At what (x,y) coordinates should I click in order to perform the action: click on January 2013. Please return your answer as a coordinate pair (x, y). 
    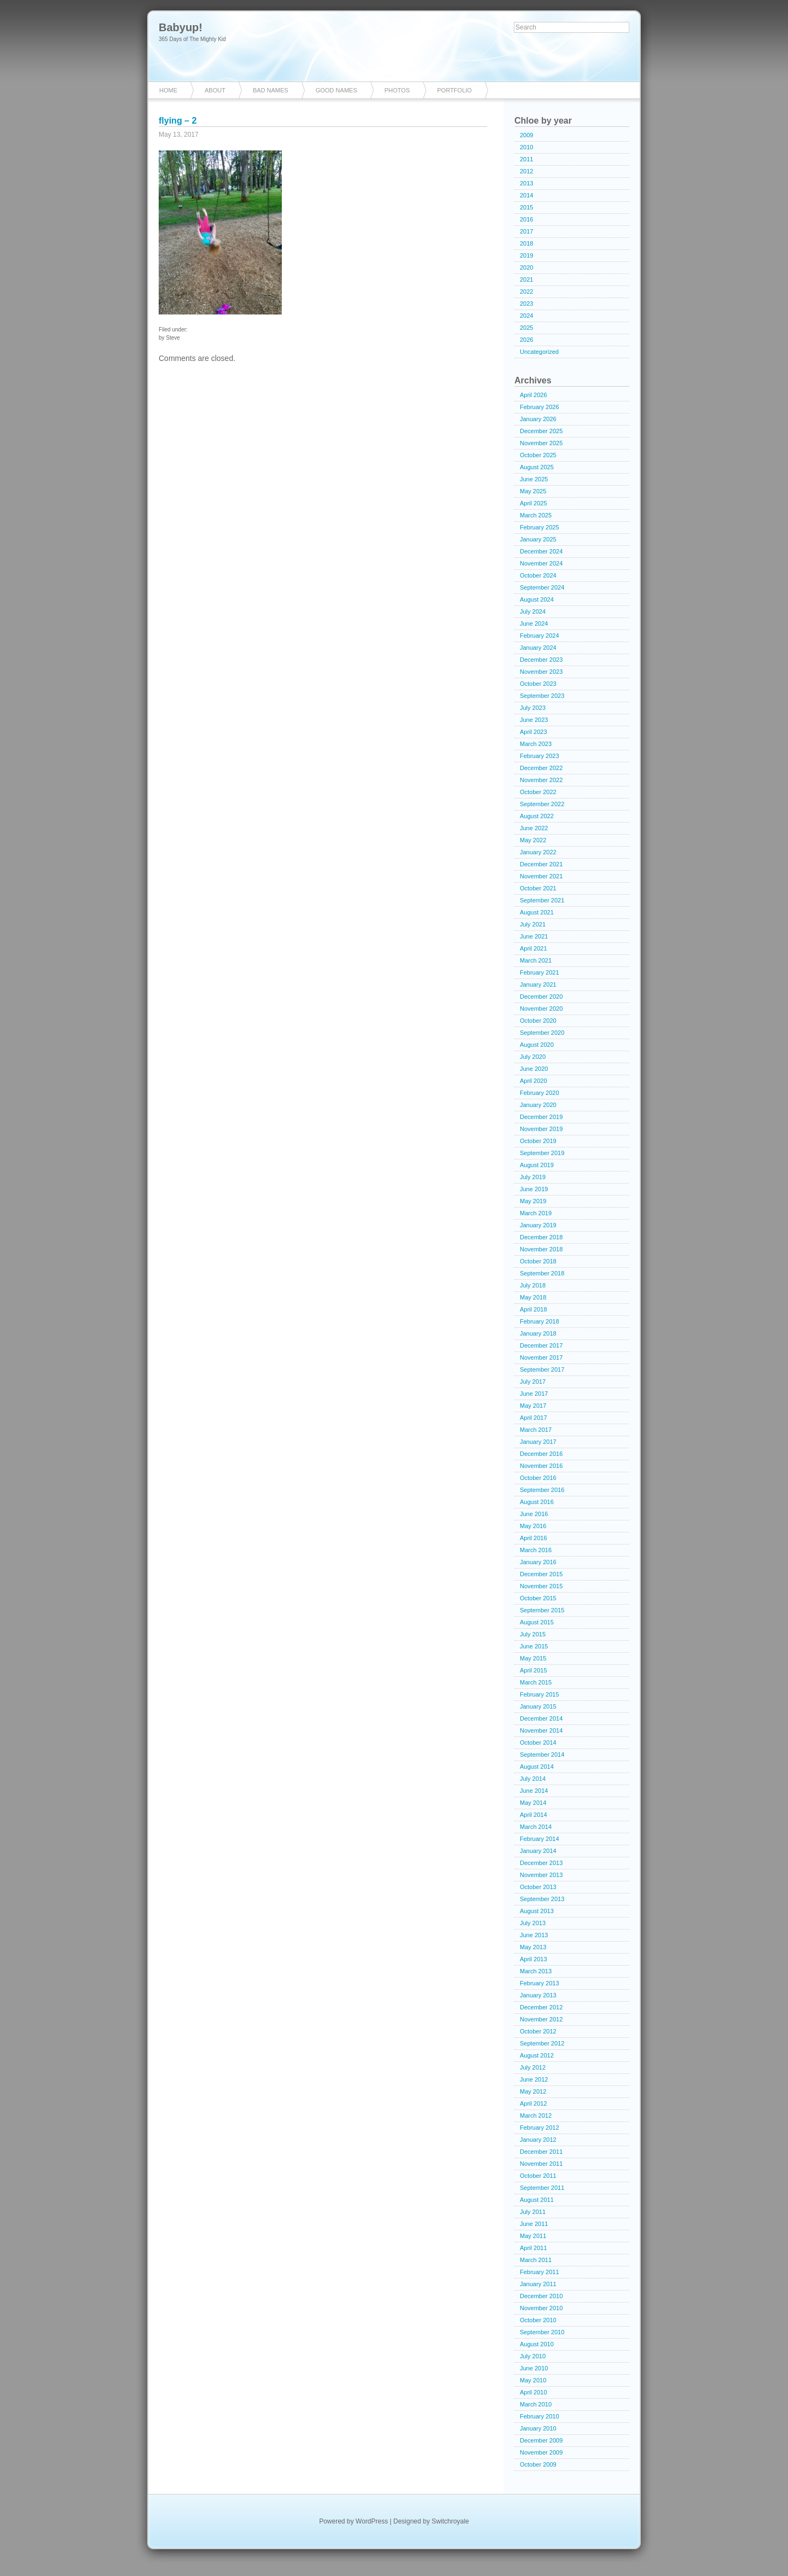
    Looking at the image, I should click on (538, 1995).